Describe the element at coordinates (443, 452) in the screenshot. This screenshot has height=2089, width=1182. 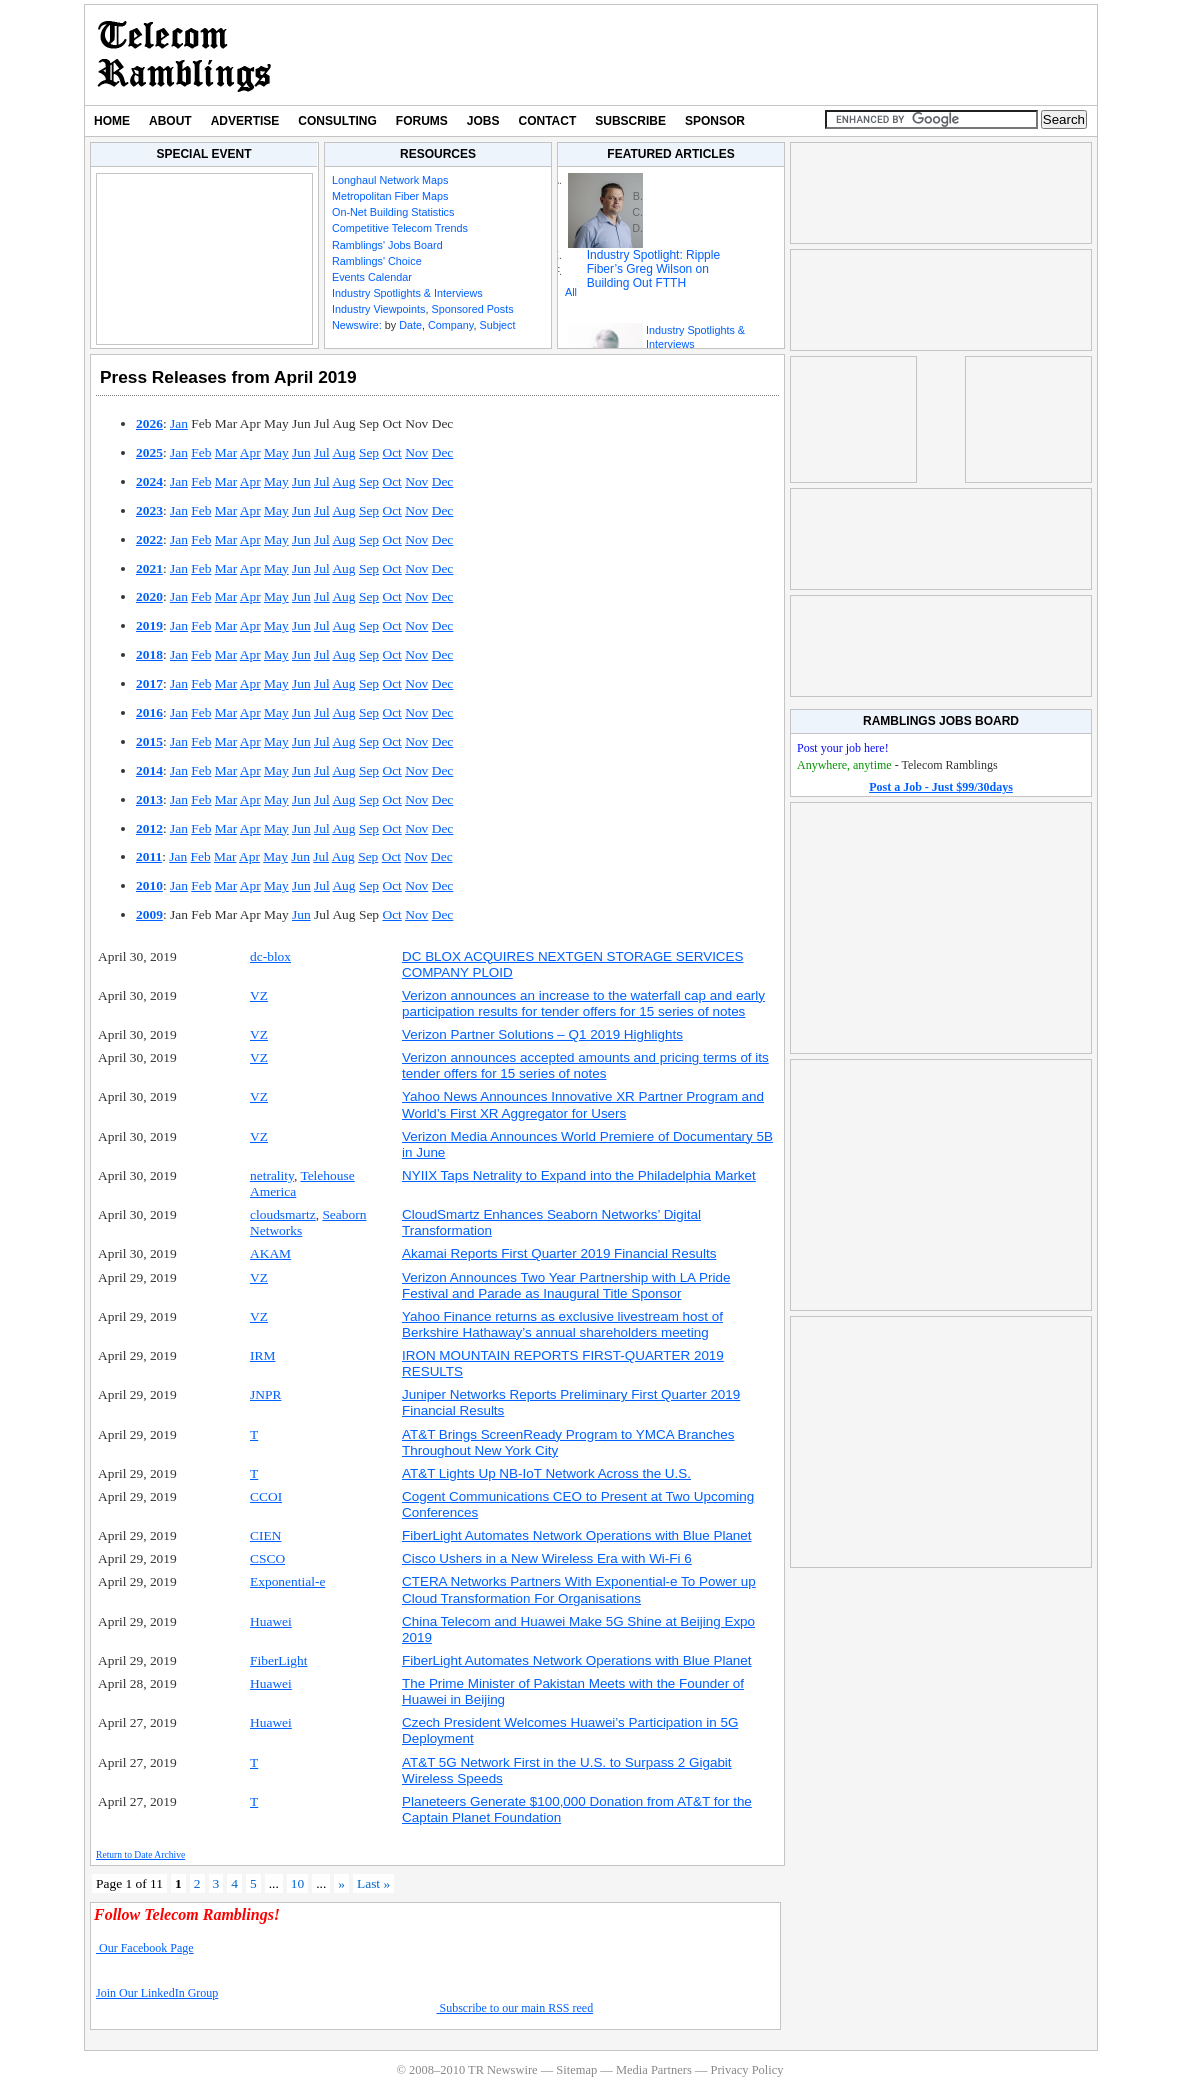
I see `Dec` at that location.